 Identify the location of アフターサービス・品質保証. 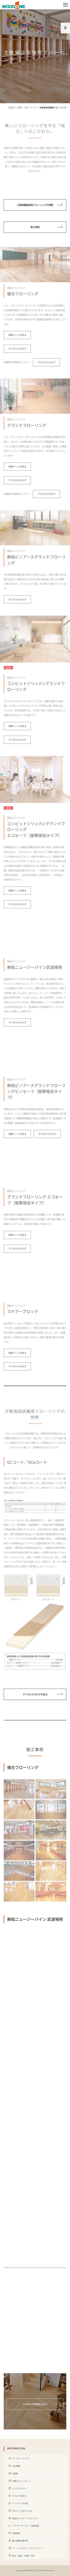
(23, 2525).